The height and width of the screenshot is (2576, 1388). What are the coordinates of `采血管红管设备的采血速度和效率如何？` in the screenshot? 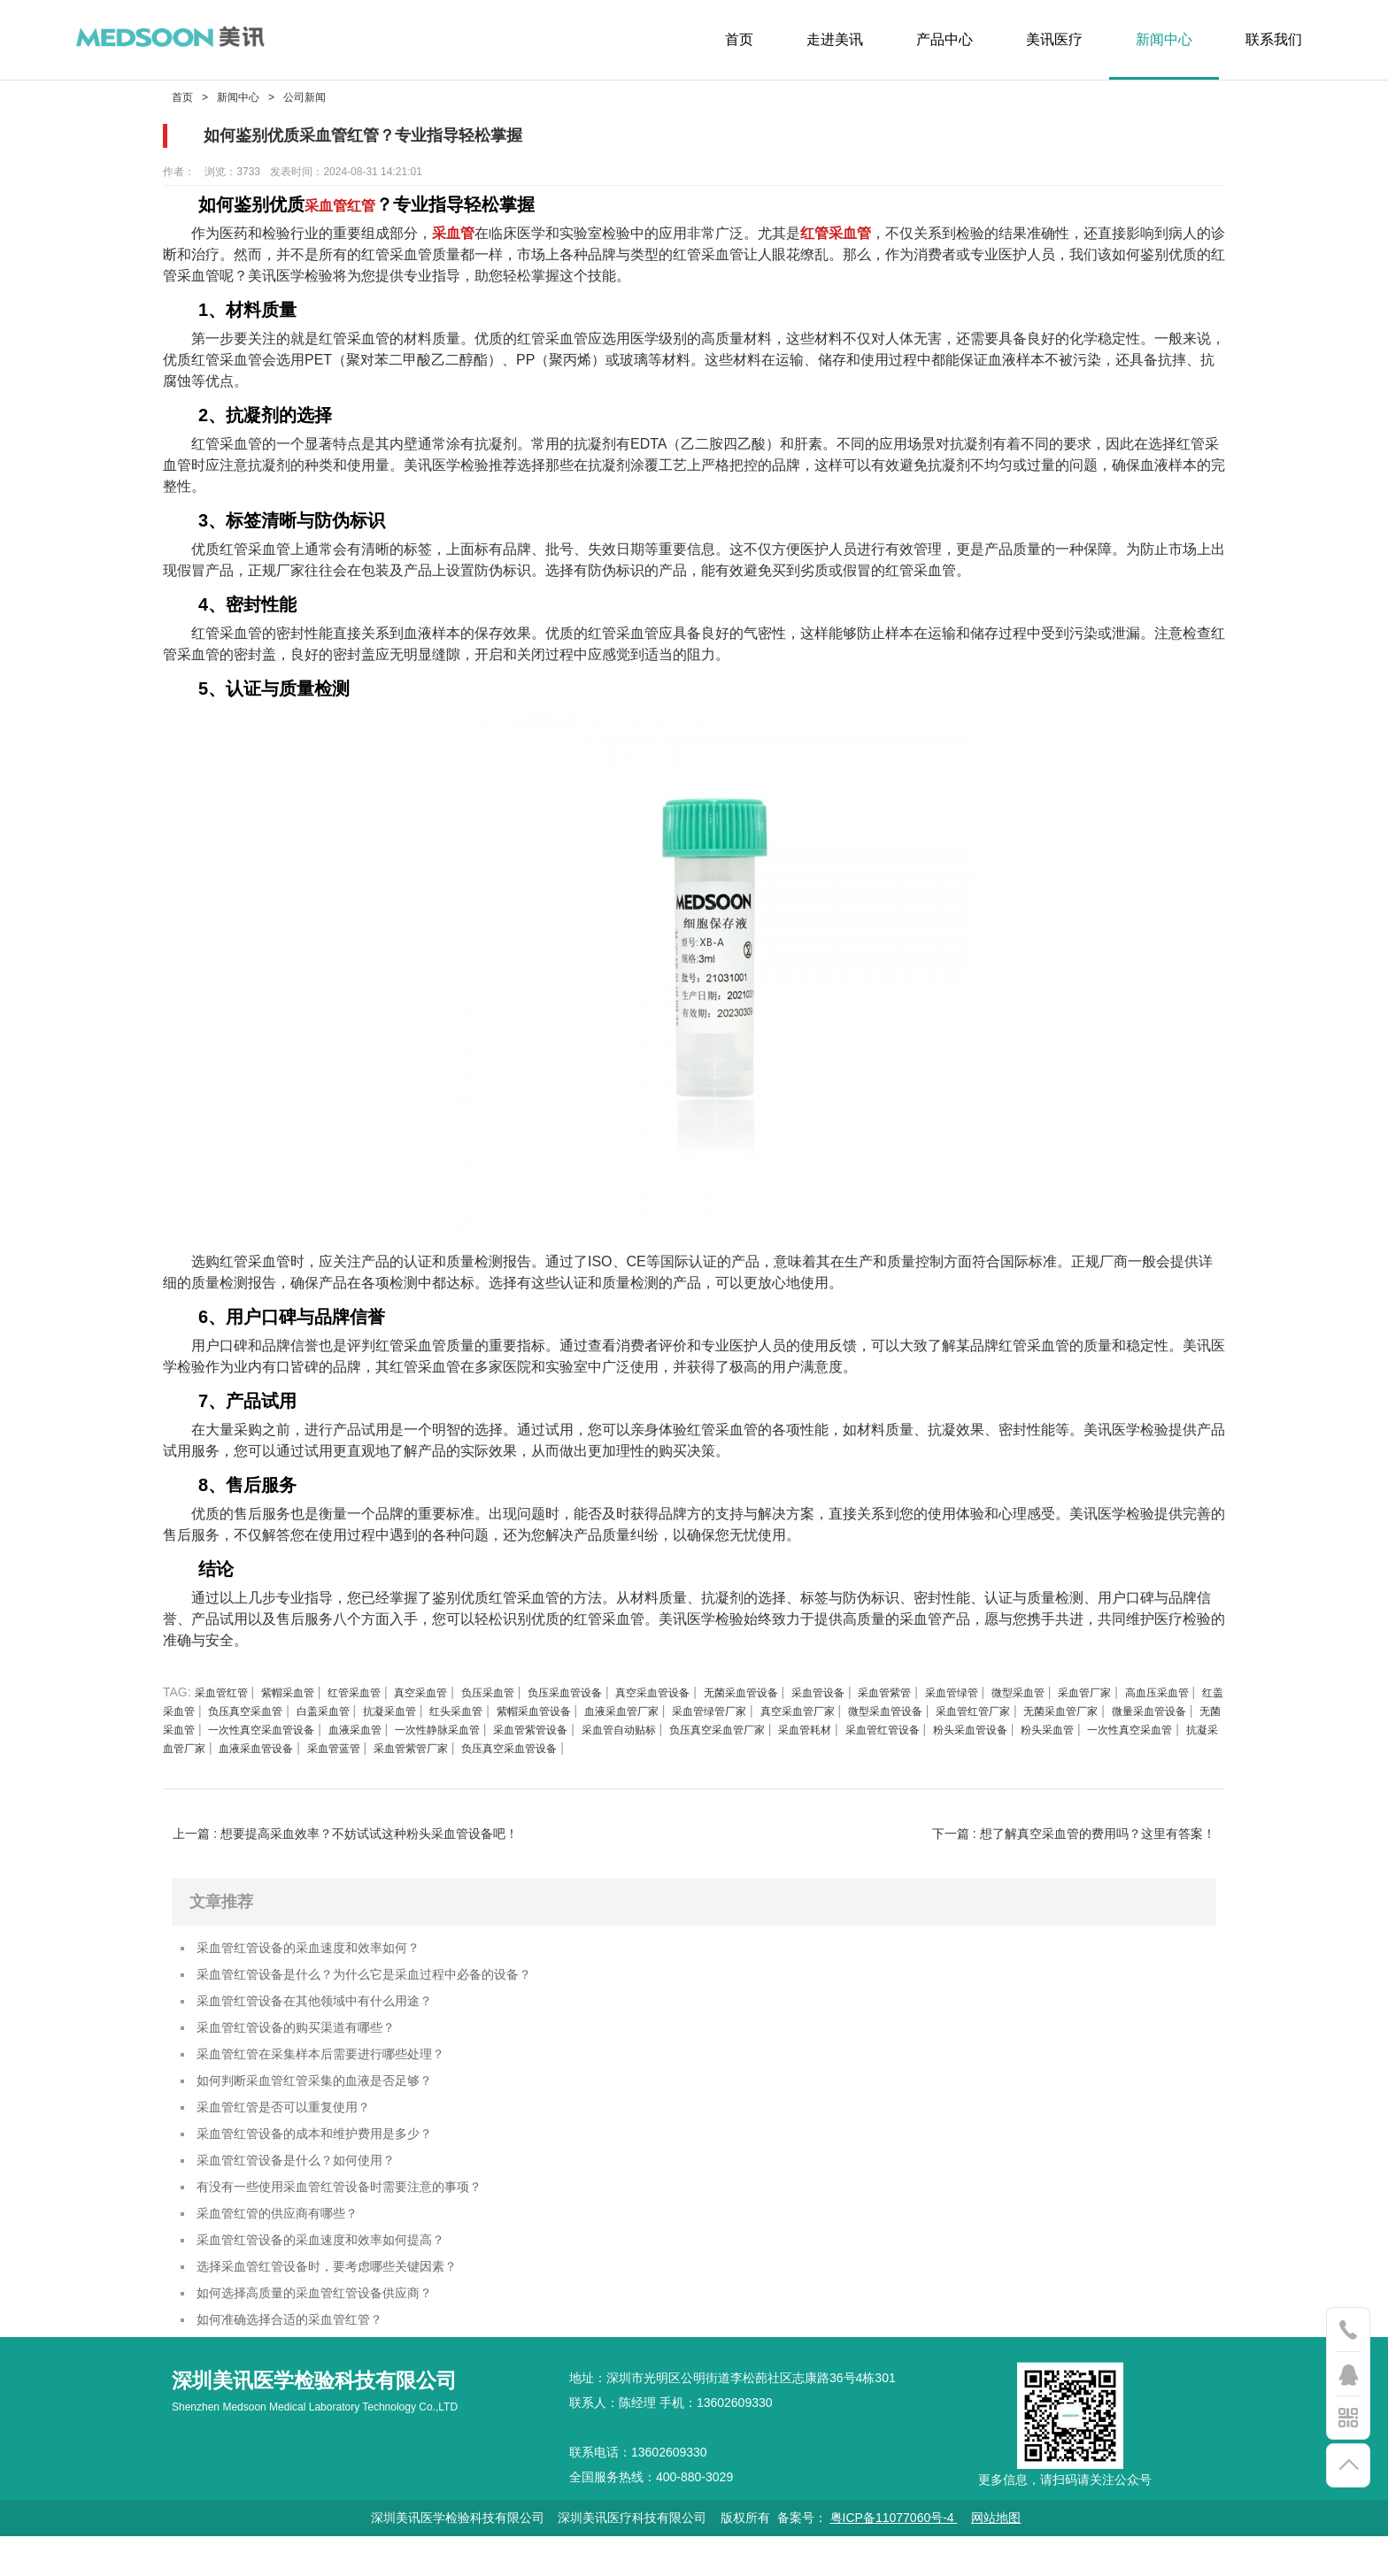 It's located at (324, 1949).